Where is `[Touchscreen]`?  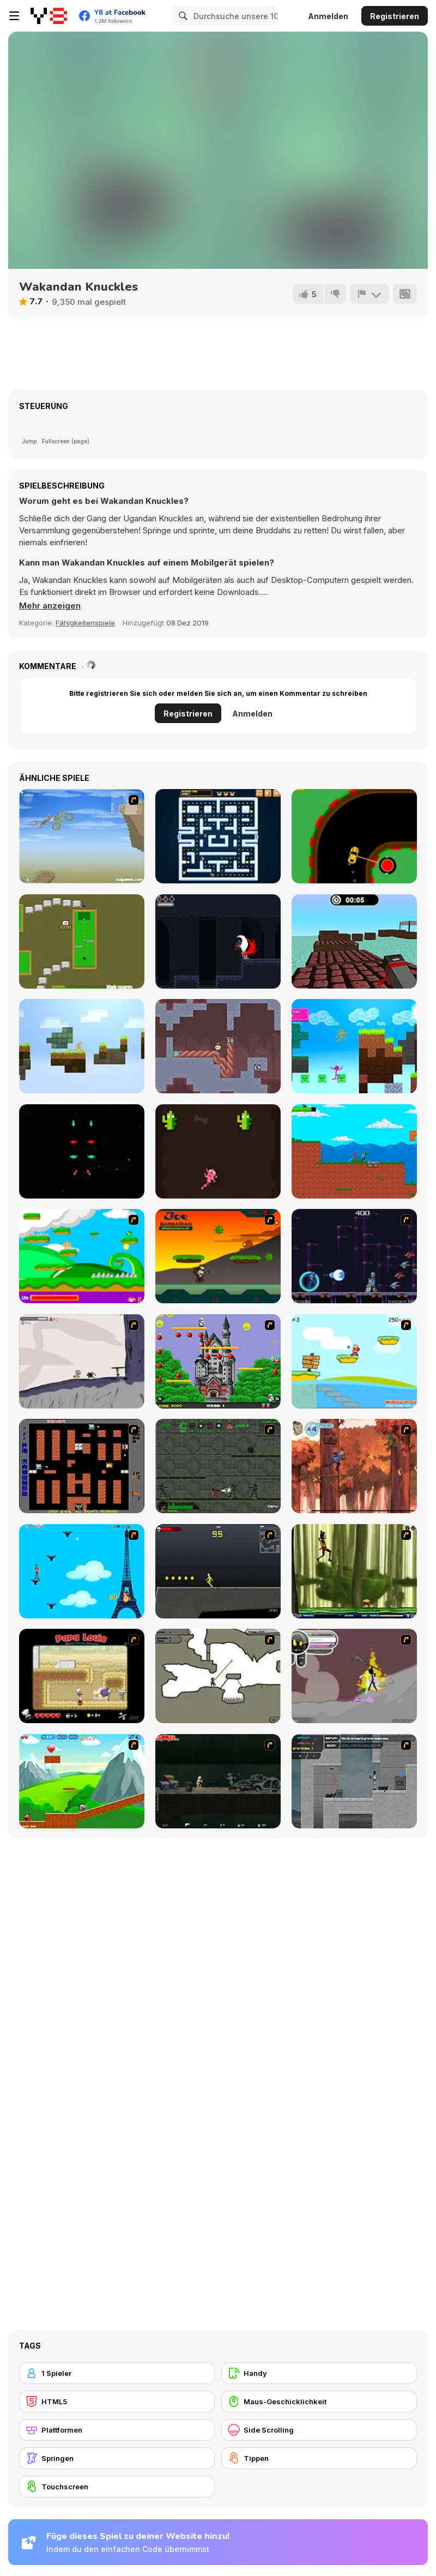 [Touchscreen] is located at coordinates (117, 2486).